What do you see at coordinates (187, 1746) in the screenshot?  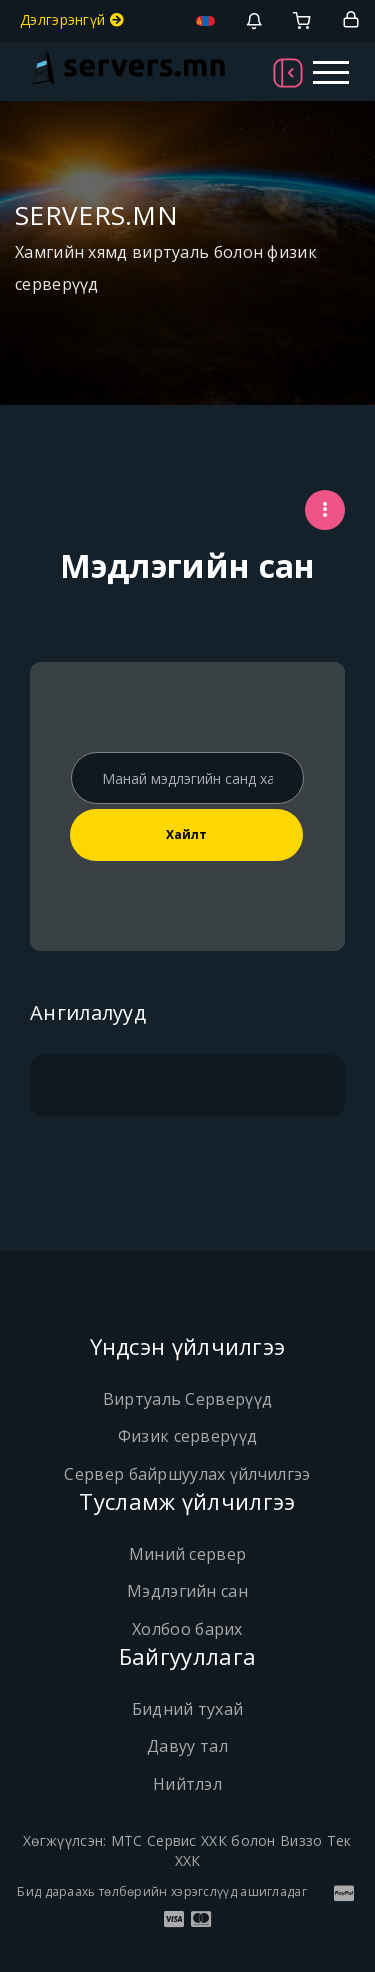 I see `Давуу тал` at bounding box center [187, 1746].